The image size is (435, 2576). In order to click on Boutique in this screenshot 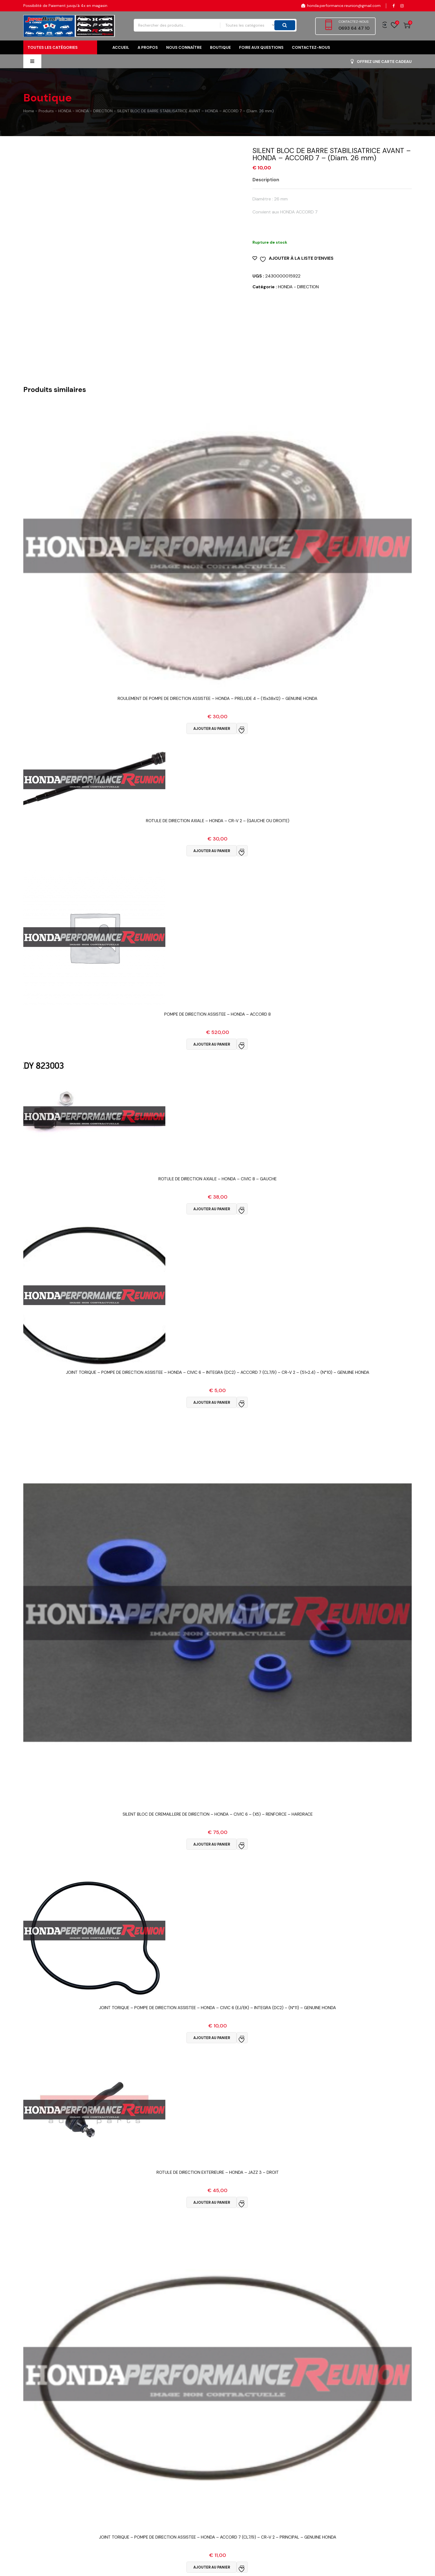, I will do `click(220, 47)`.